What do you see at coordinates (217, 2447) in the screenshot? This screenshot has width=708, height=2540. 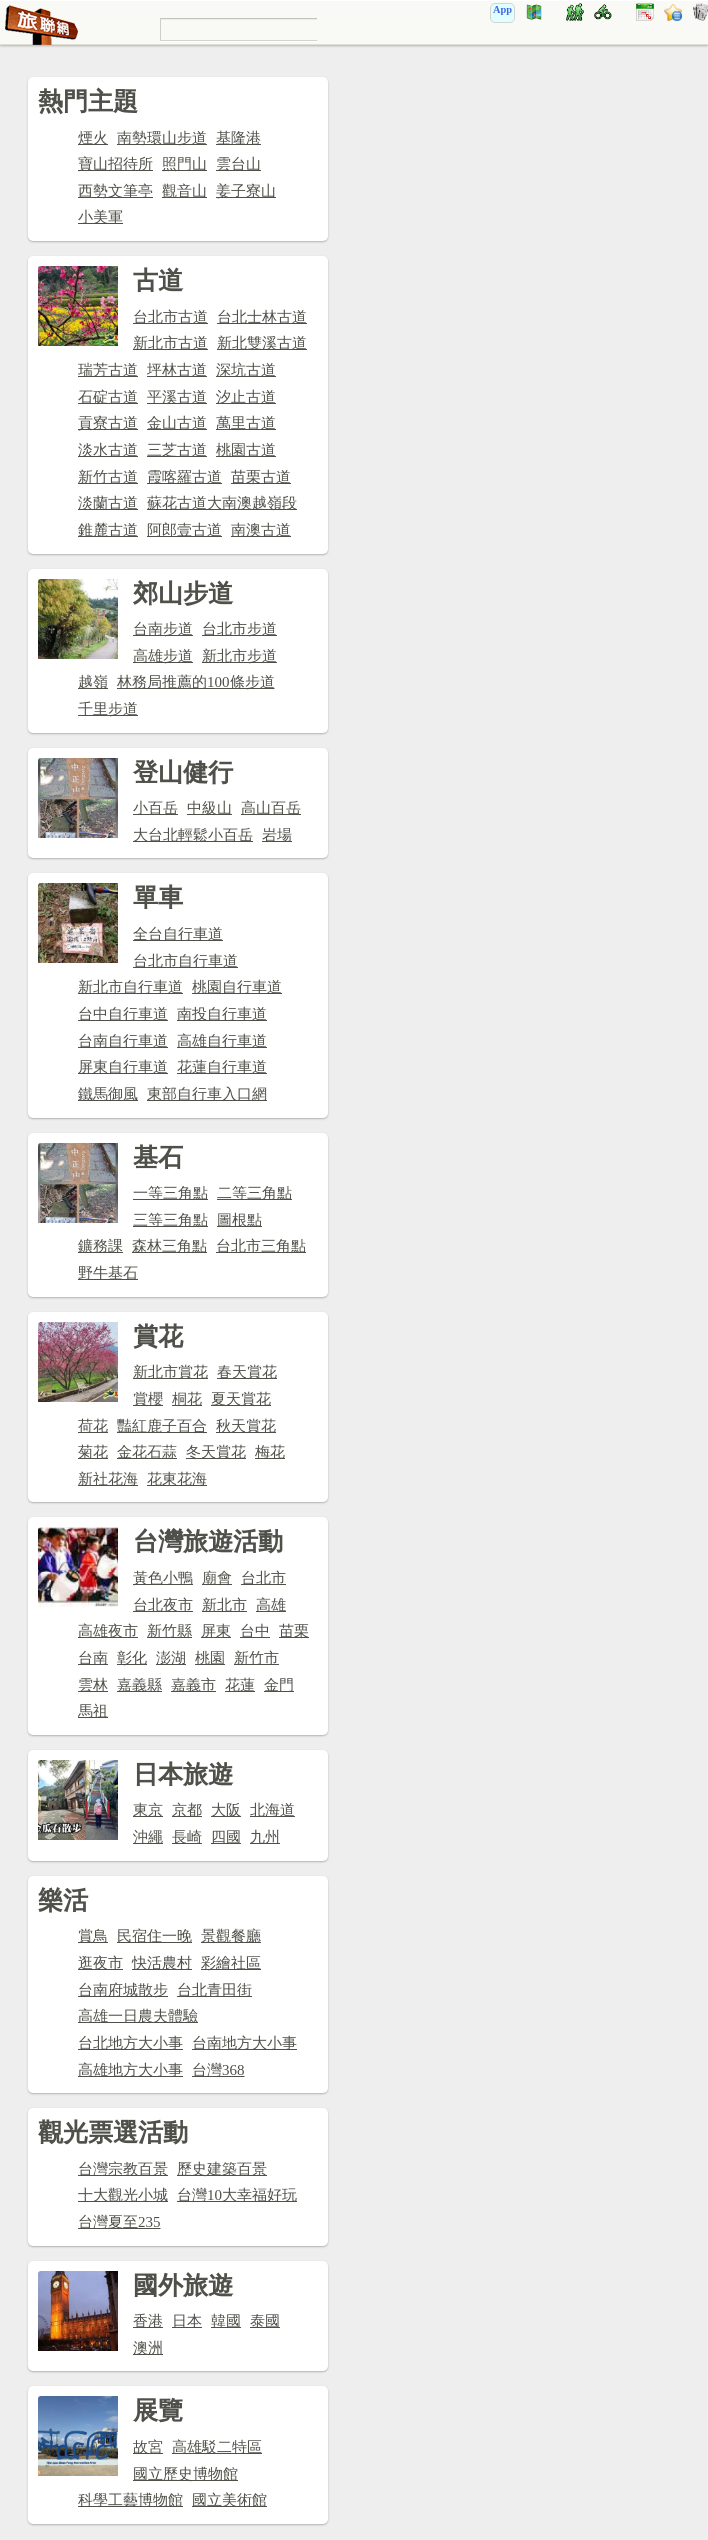 I see `高雄駁二特區` at bounding box center [217, 2447].